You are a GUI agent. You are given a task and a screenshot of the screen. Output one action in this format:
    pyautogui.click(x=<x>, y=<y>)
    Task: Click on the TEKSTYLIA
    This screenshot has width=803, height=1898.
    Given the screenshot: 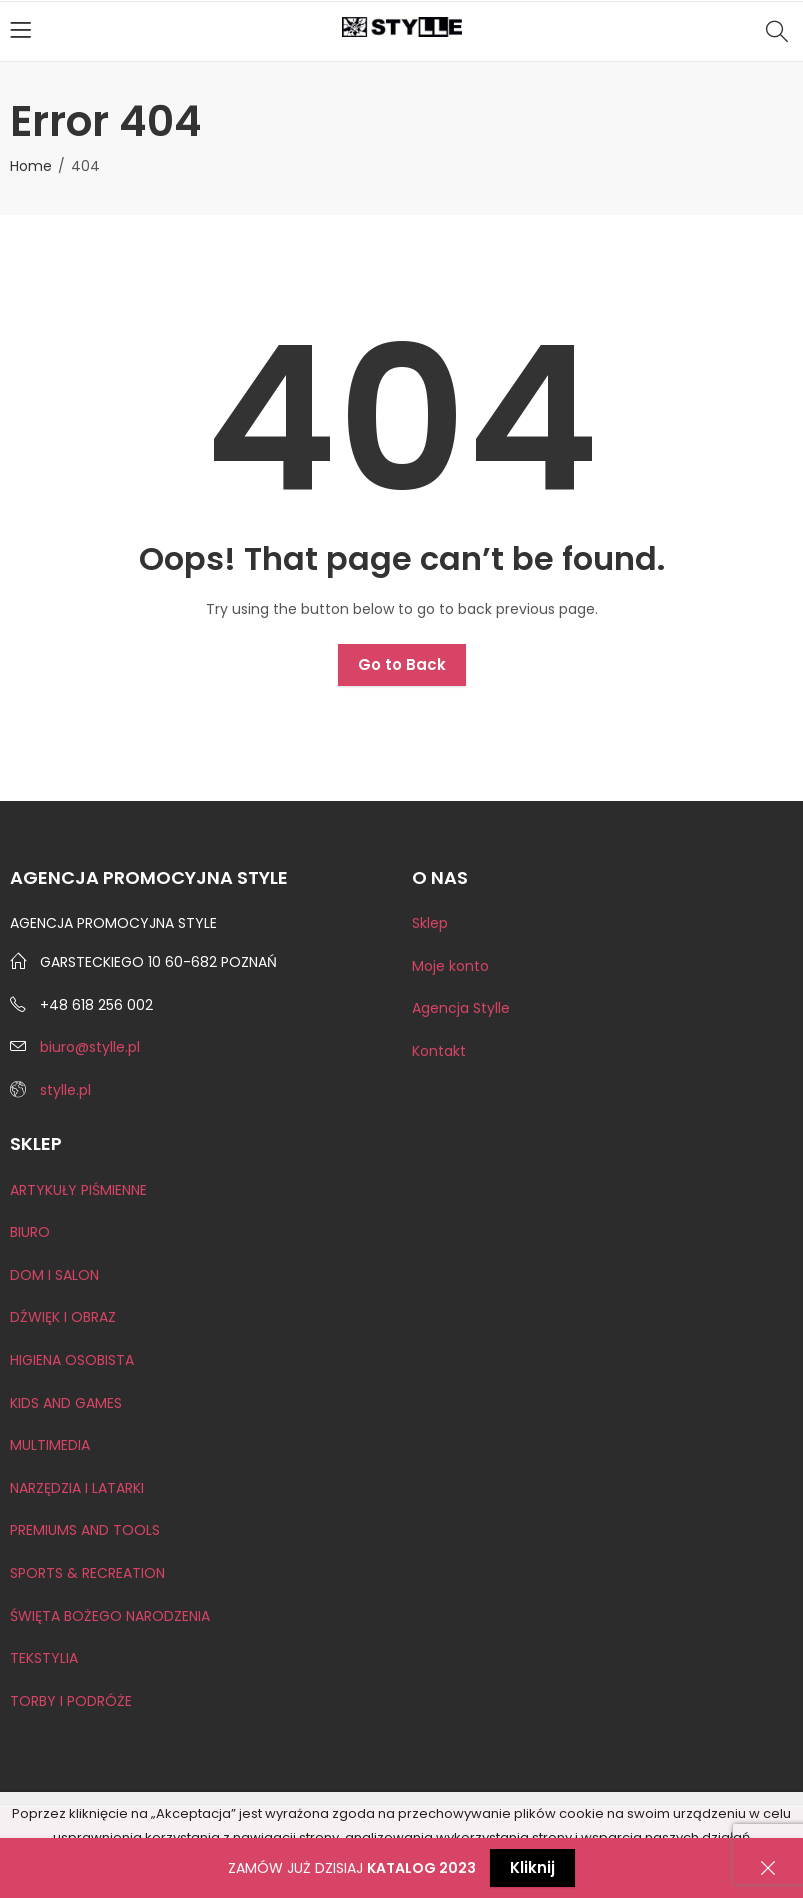 What is the action you would take?
    pyautogui.click(x=44, y=1658)
    